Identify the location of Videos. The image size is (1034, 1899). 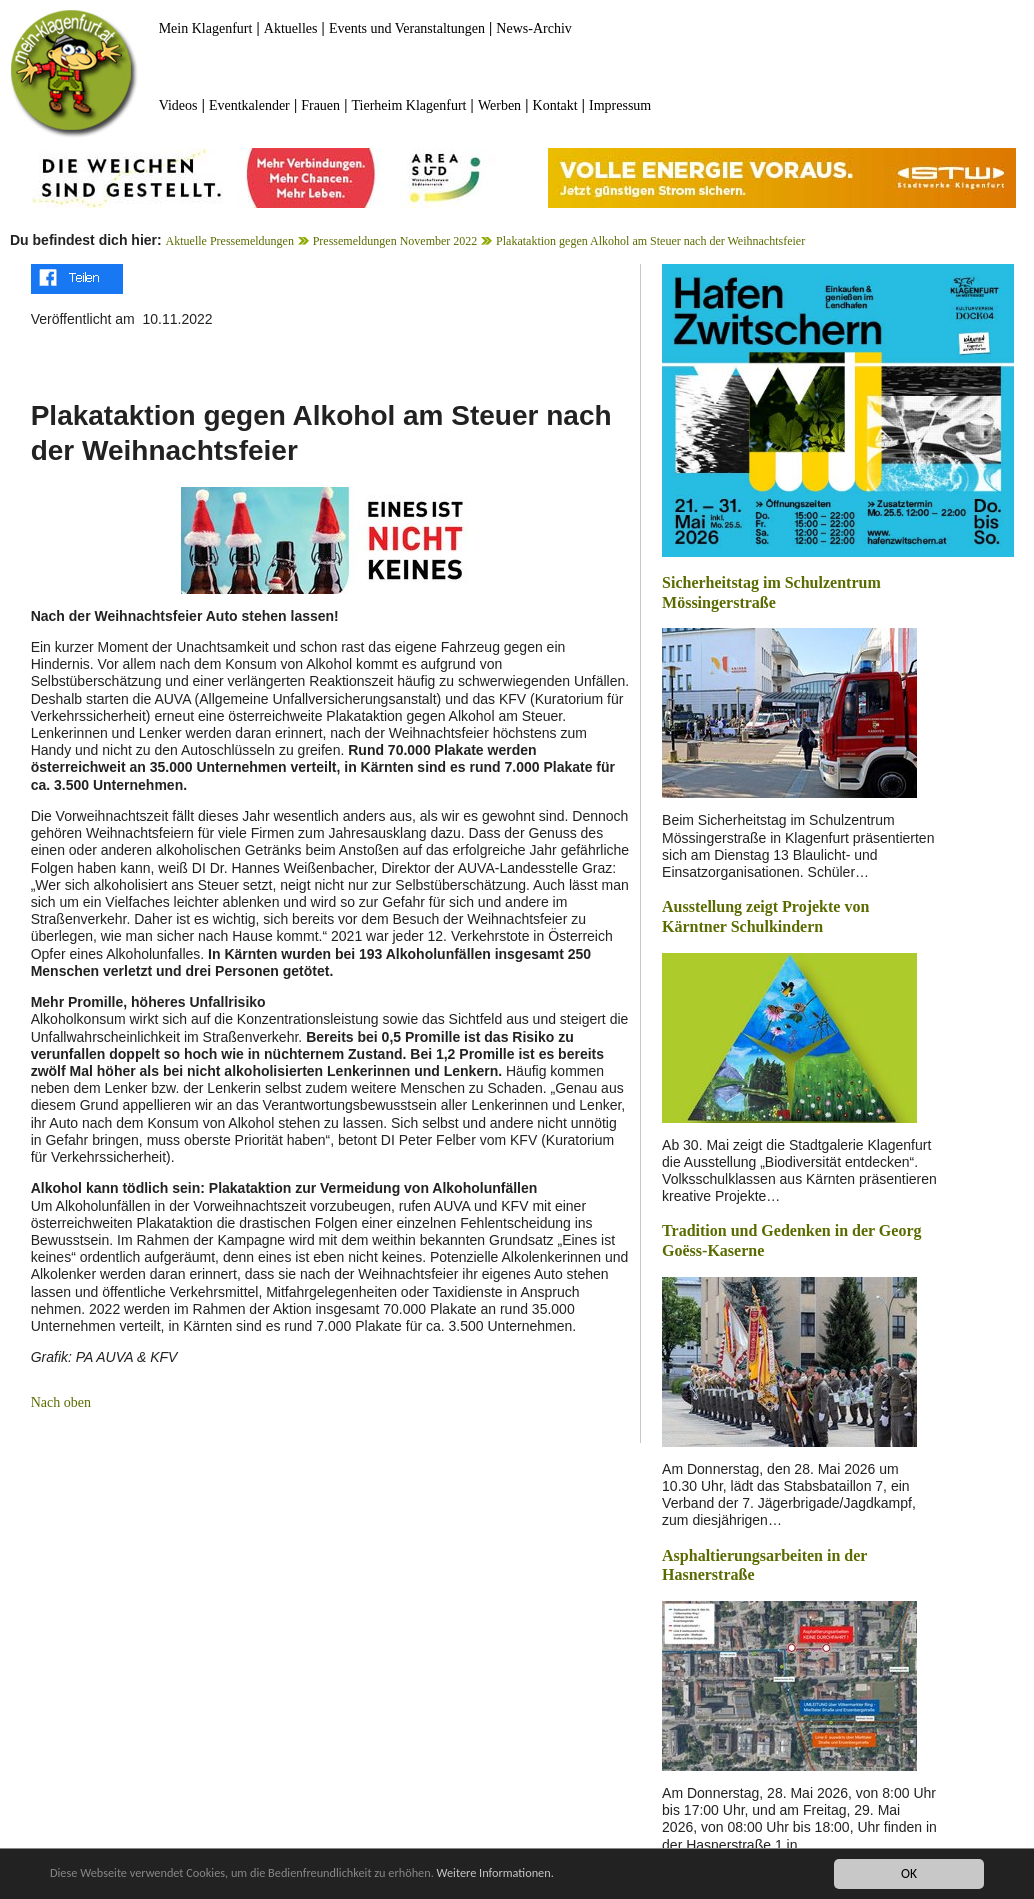
(178, 105).